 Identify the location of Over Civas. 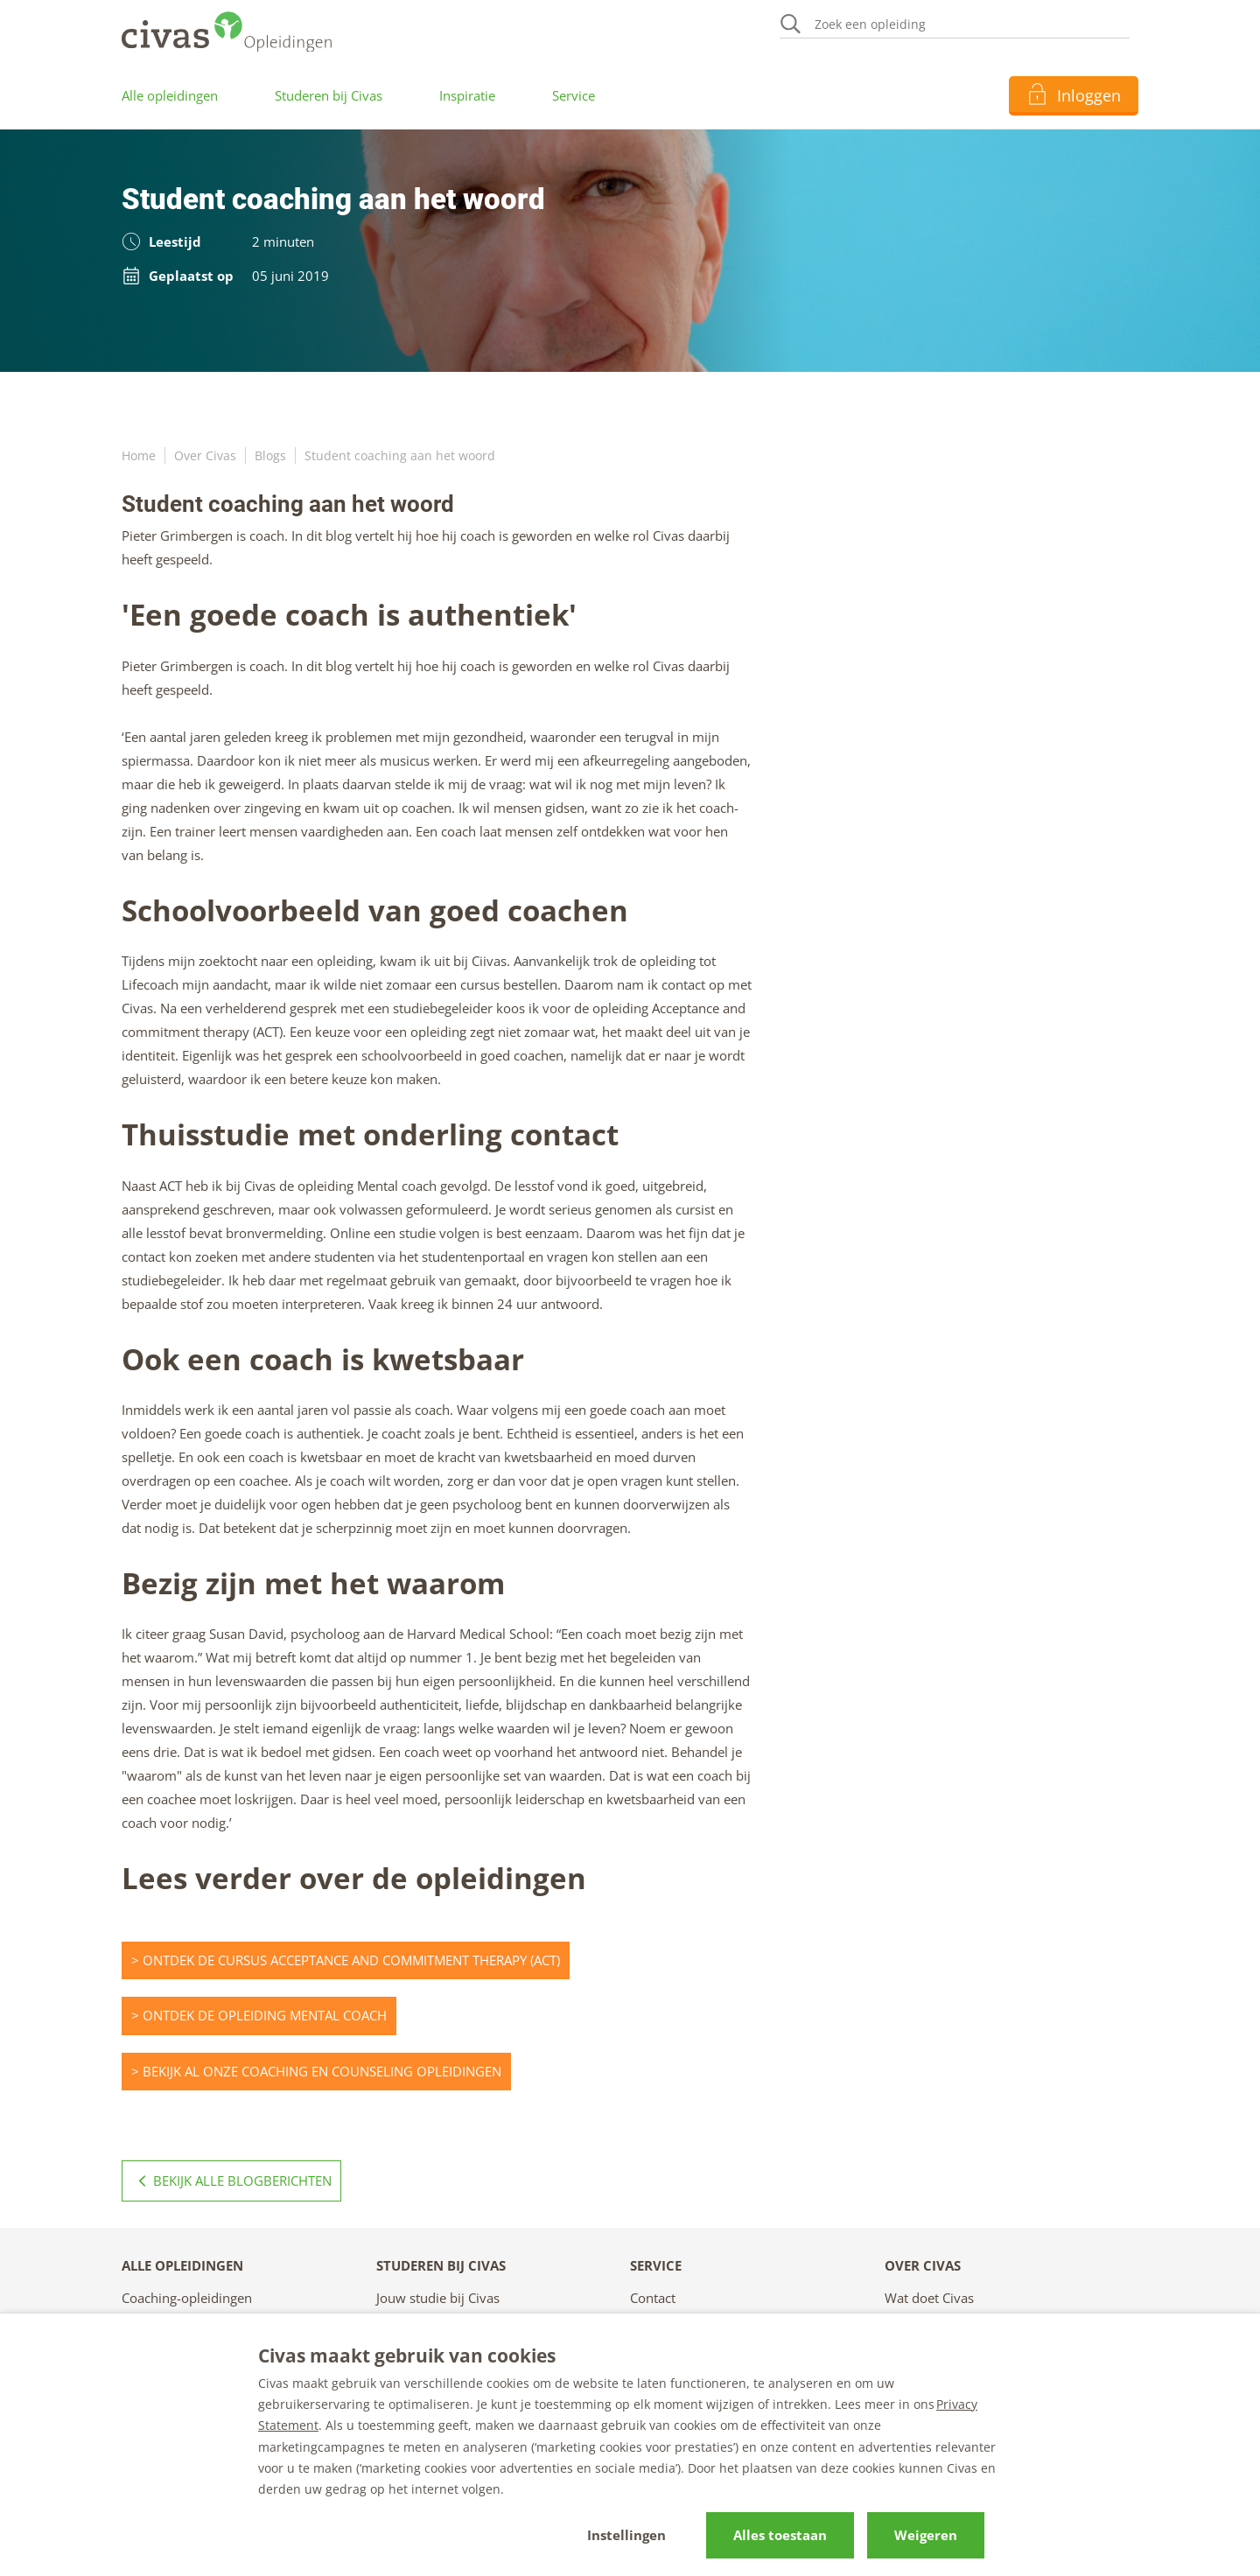
(205, 455).